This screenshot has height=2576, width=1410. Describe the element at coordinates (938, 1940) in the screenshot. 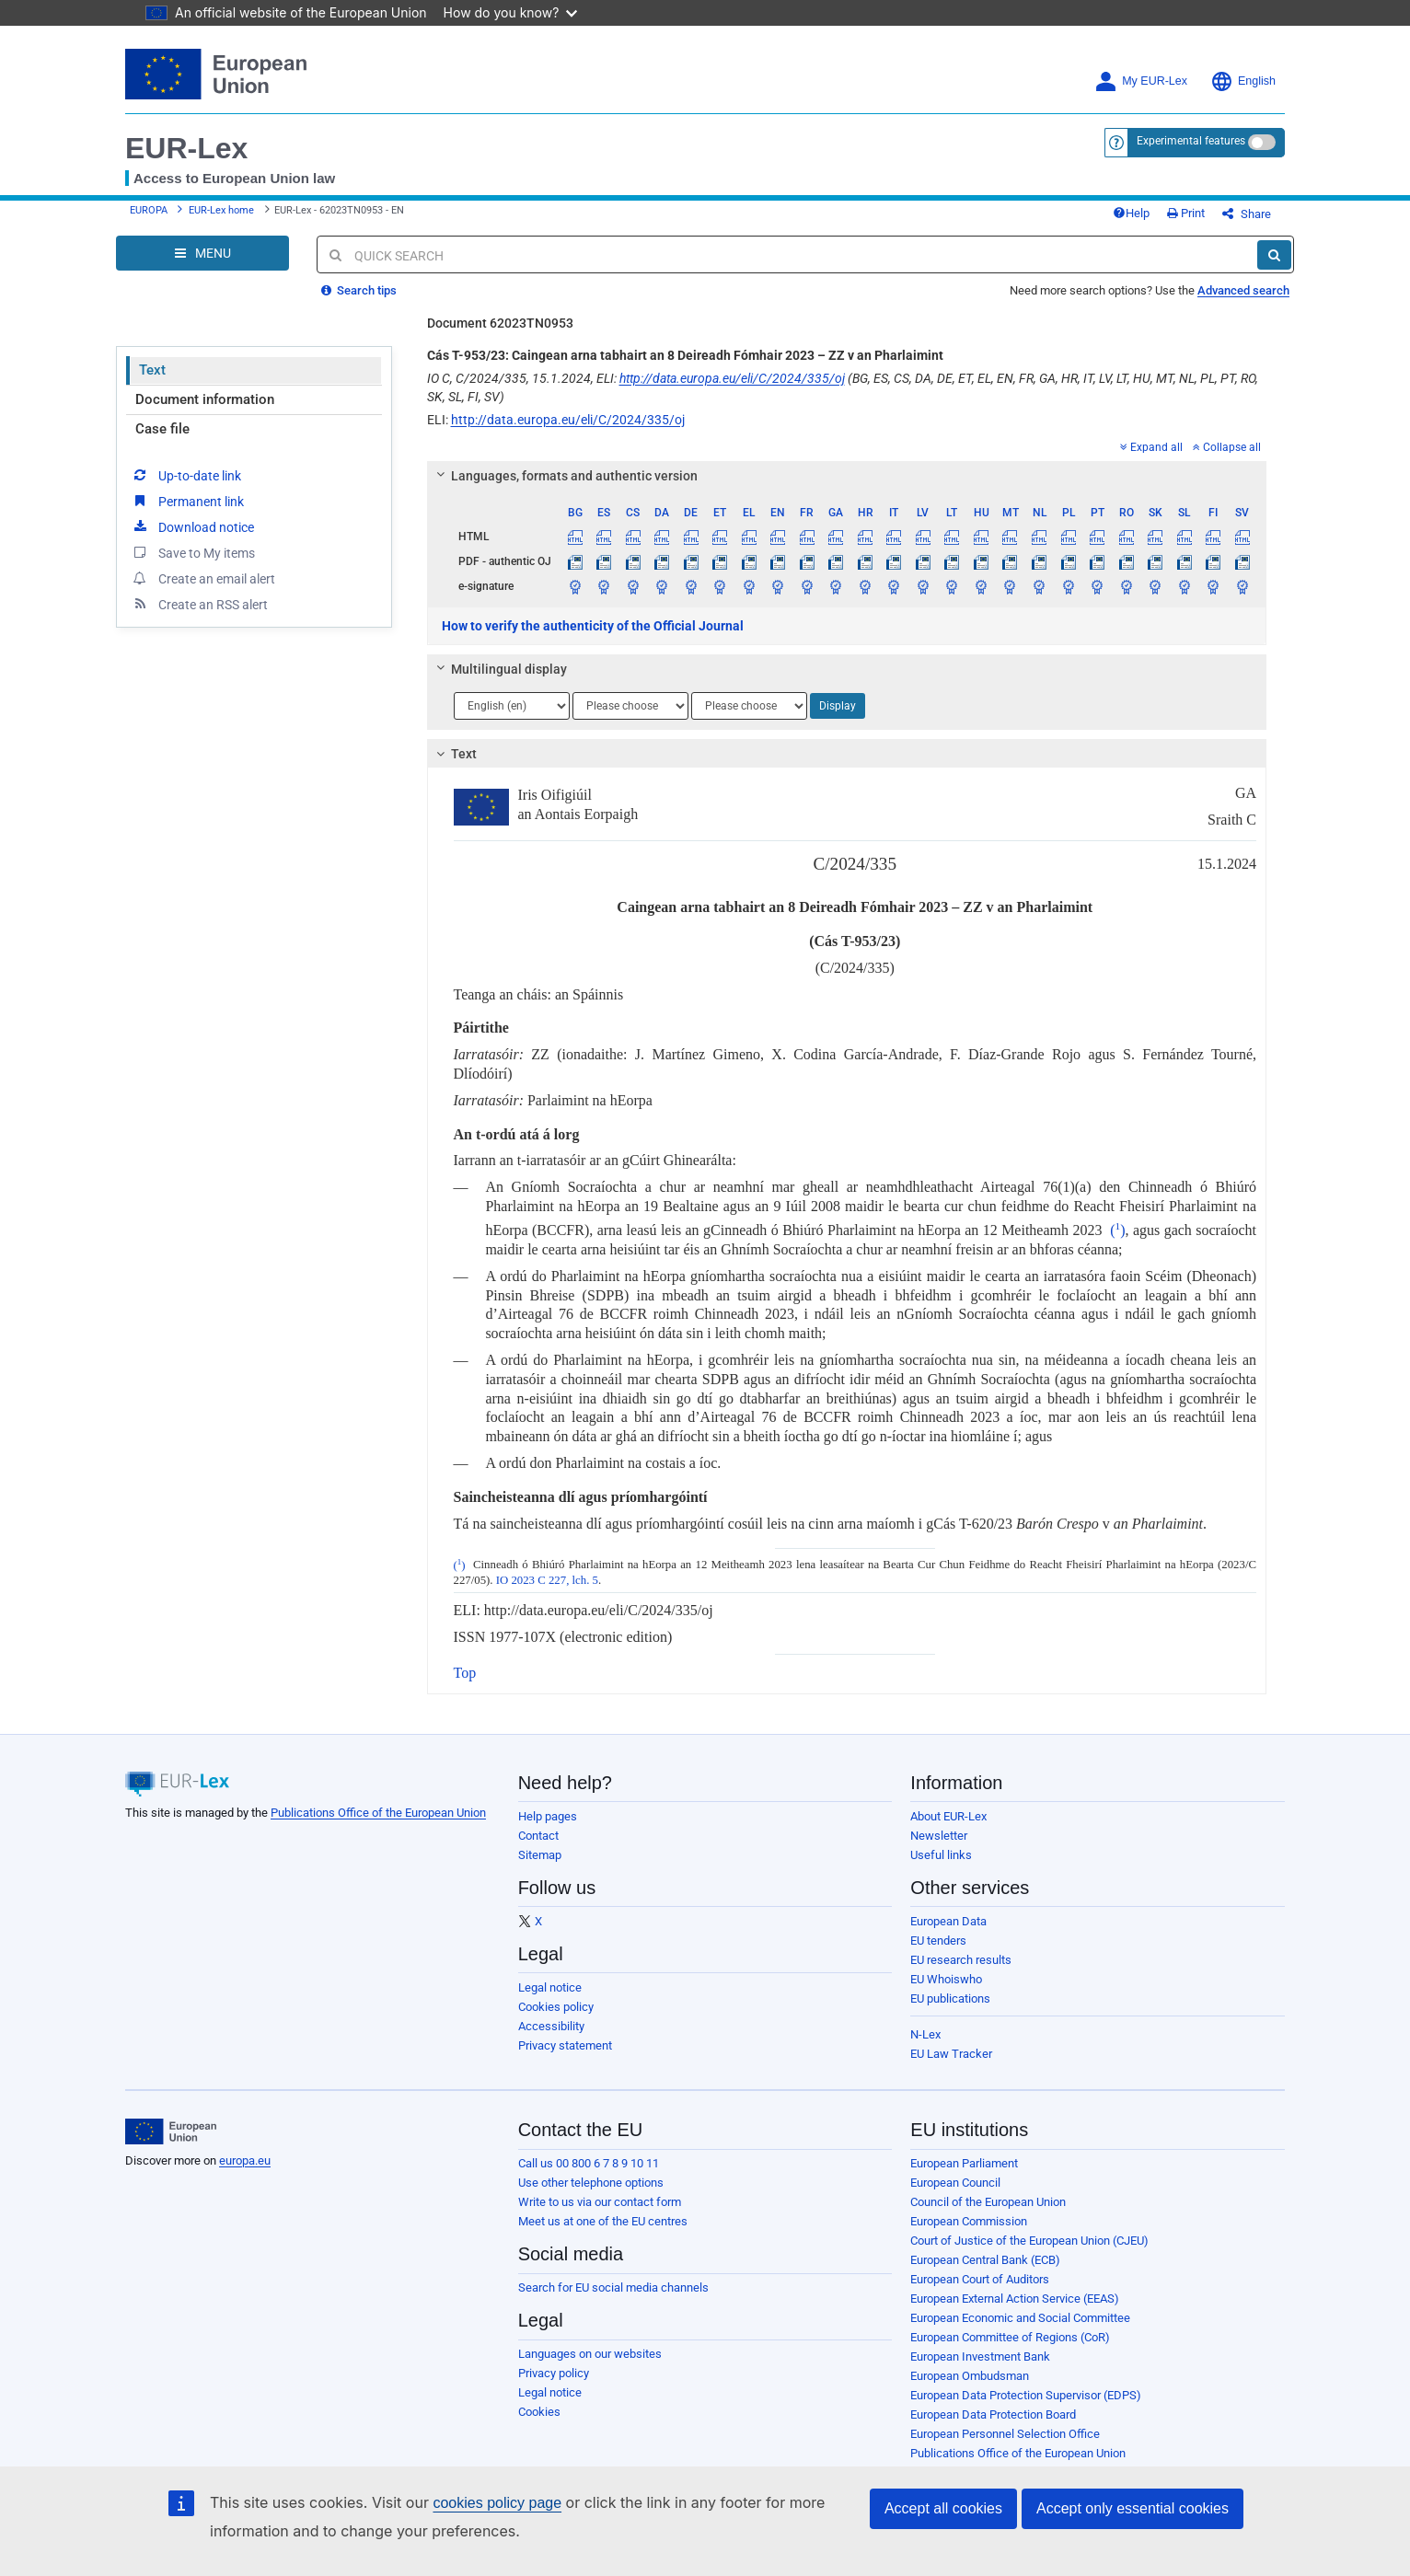

I see `EU tenders` at that location.